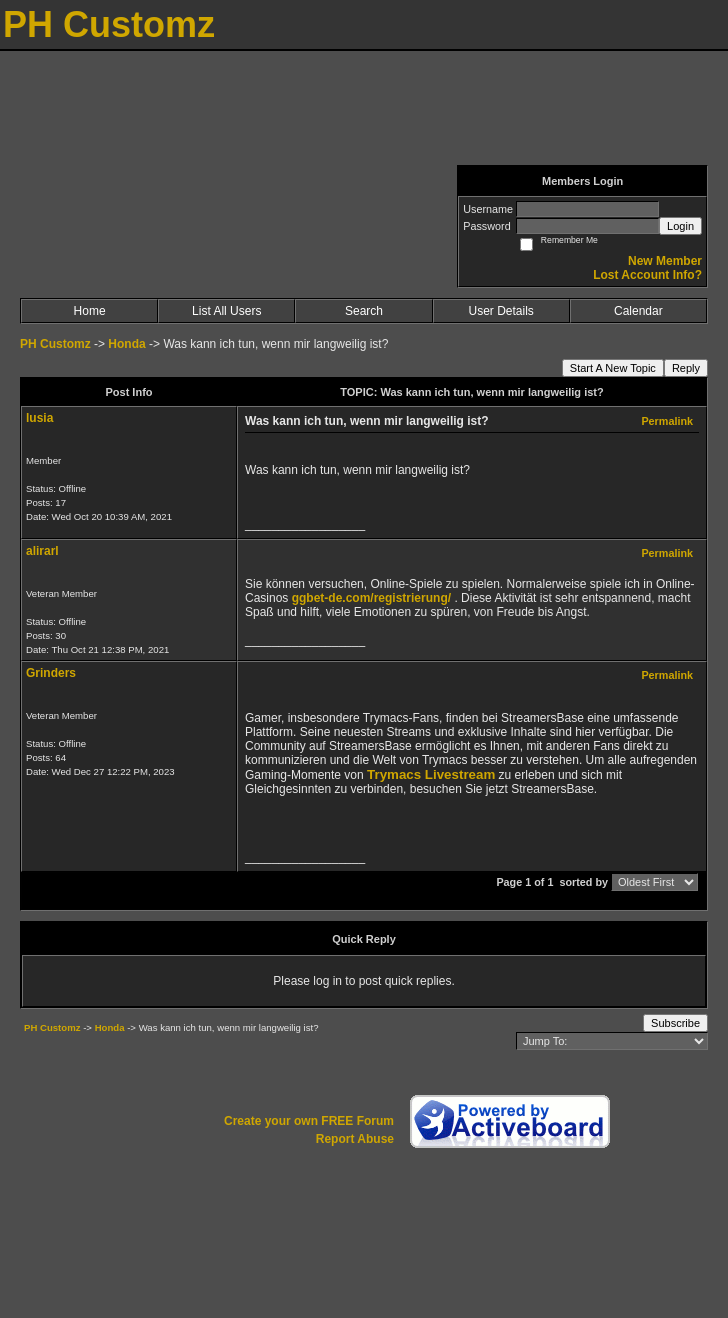 Image resolution: width=728 pixels, height=1318 pixels. Describe the element at coordinates (90, 311) in the screenshot. I see `Home` at that location.